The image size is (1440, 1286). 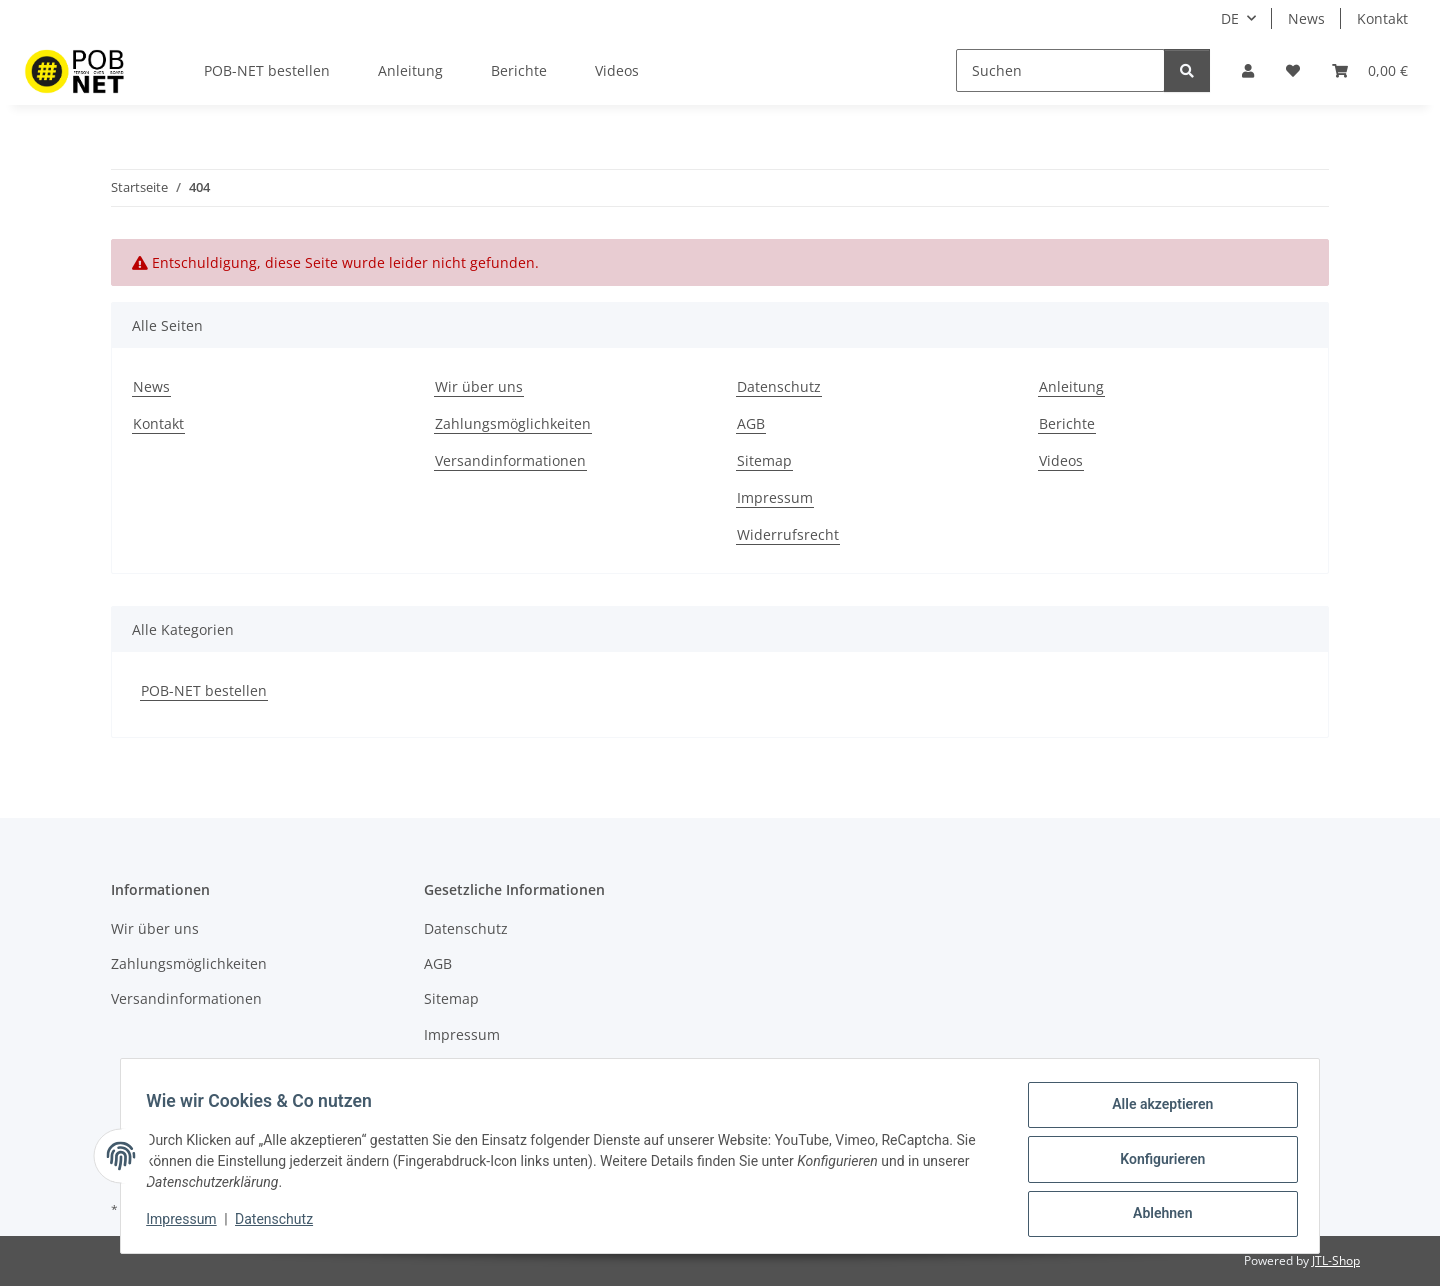 What do you see at coordinates (510, 460) in the screenshot?
I see `Versandinformationen` at bounding box center [510, 460].